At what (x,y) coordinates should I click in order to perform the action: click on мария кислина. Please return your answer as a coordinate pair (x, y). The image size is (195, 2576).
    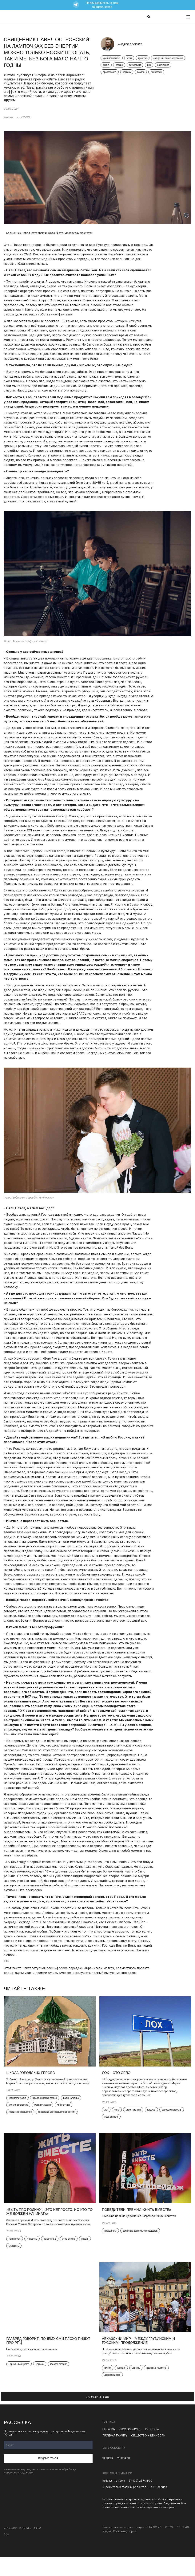
    Looking at the image, I should click on (134, 2115).